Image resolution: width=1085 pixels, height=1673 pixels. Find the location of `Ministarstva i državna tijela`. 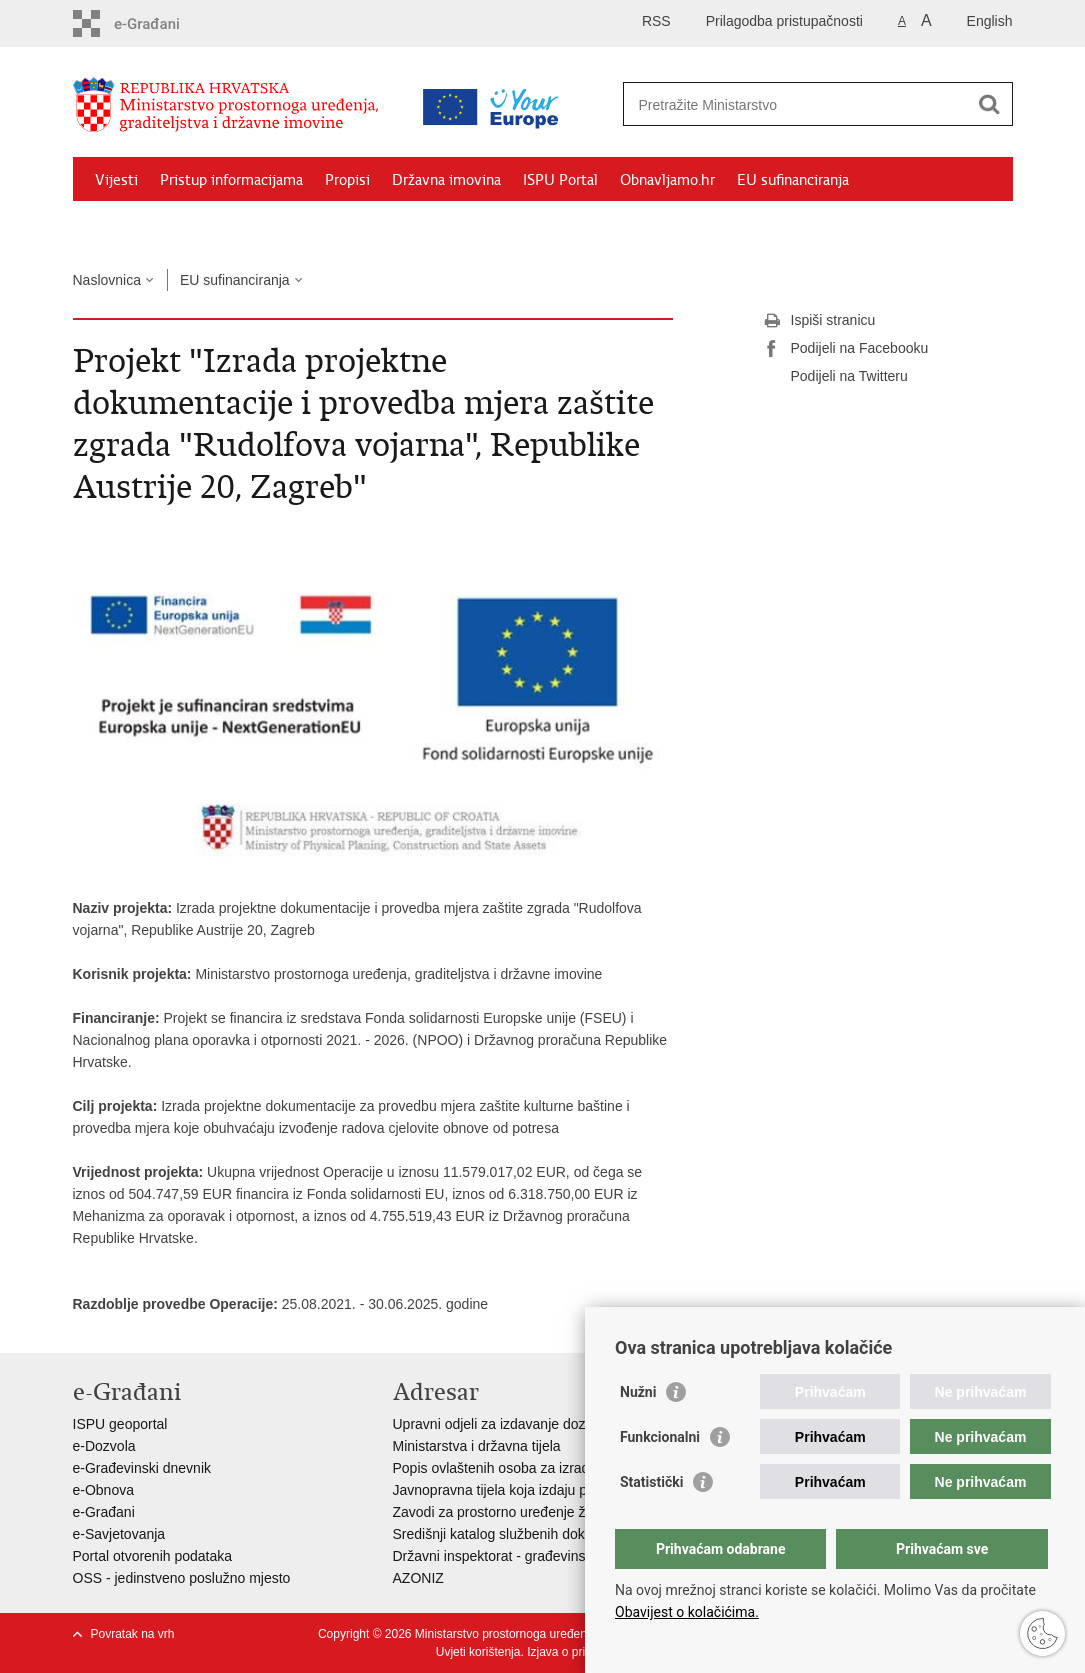

Ministarstva i državna tijela is located at coordinates (477, 1446).